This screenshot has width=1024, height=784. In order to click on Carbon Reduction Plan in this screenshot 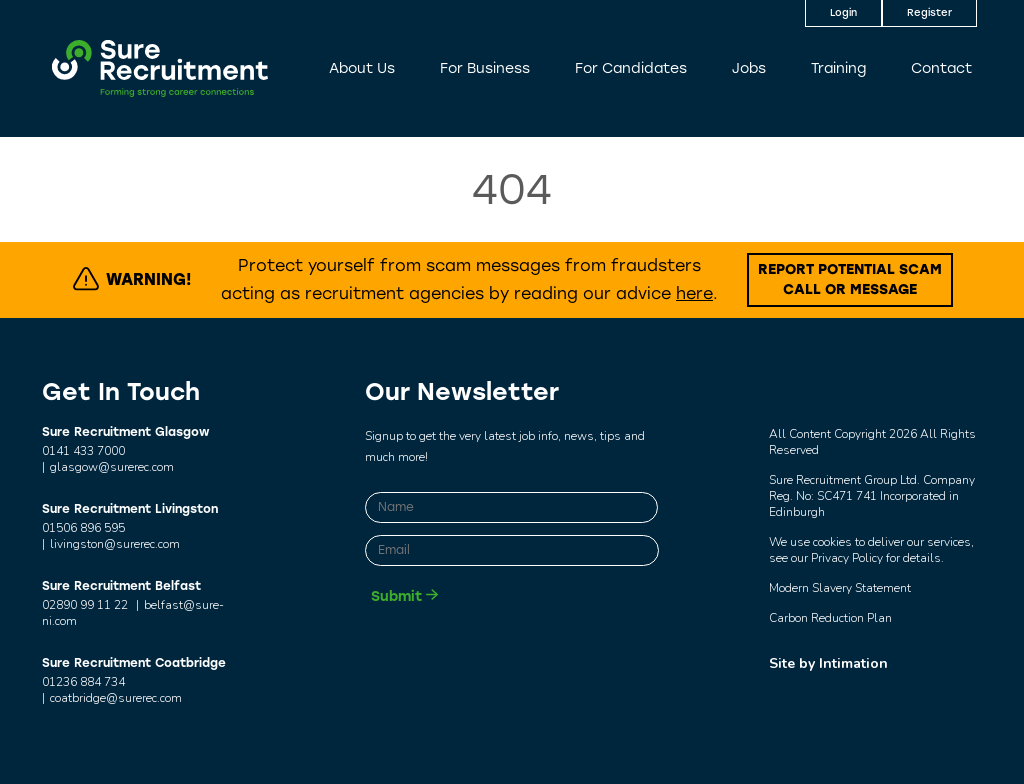, I will do `click(830, 618)`.